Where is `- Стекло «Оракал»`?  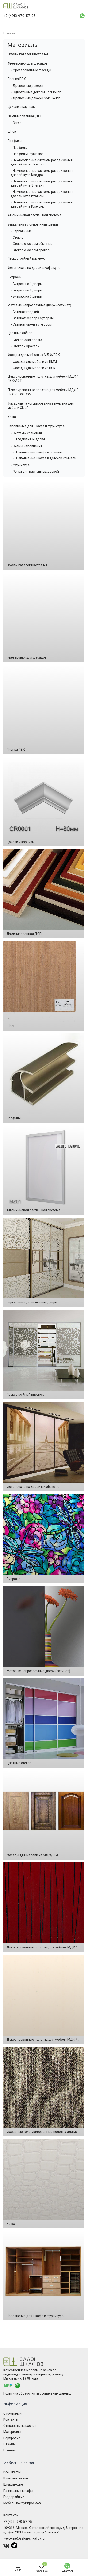
- Стекло «Оракал» is located at coordinates (25, 346).